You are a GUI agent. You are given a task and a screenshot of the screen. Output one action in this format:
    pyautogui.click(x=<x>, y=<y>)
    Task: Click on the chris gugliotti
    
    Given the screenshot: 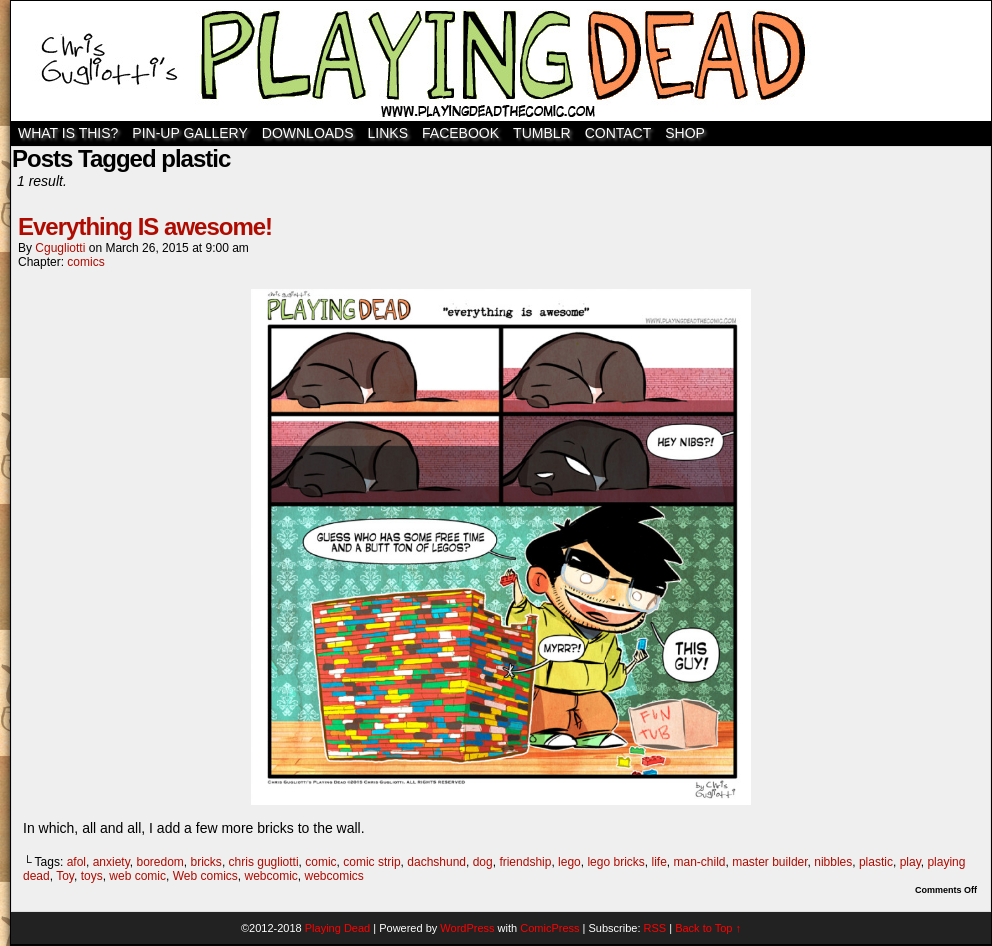 What is the action you would take?
    pyautogui.click(x=264, y=862)
    